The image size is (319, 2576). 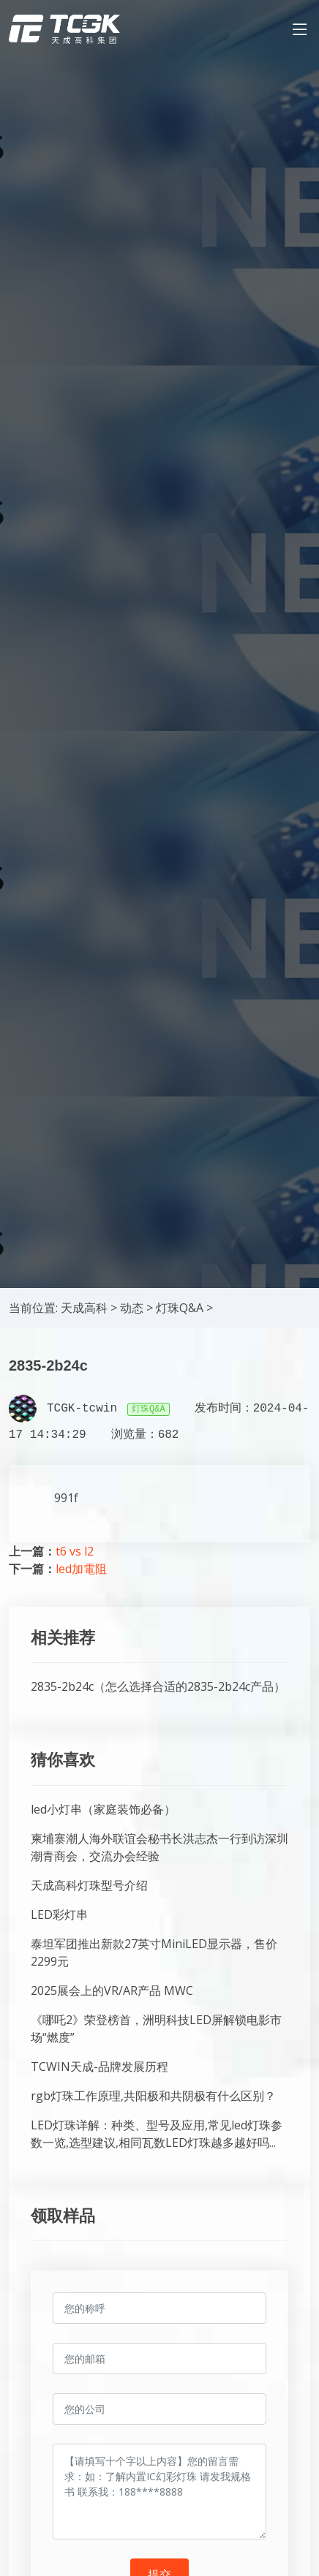 What do you see at coordinates (75, 1551) in the screenshot?
I see `t6 vs l2` at bounding box center [75, 1551].